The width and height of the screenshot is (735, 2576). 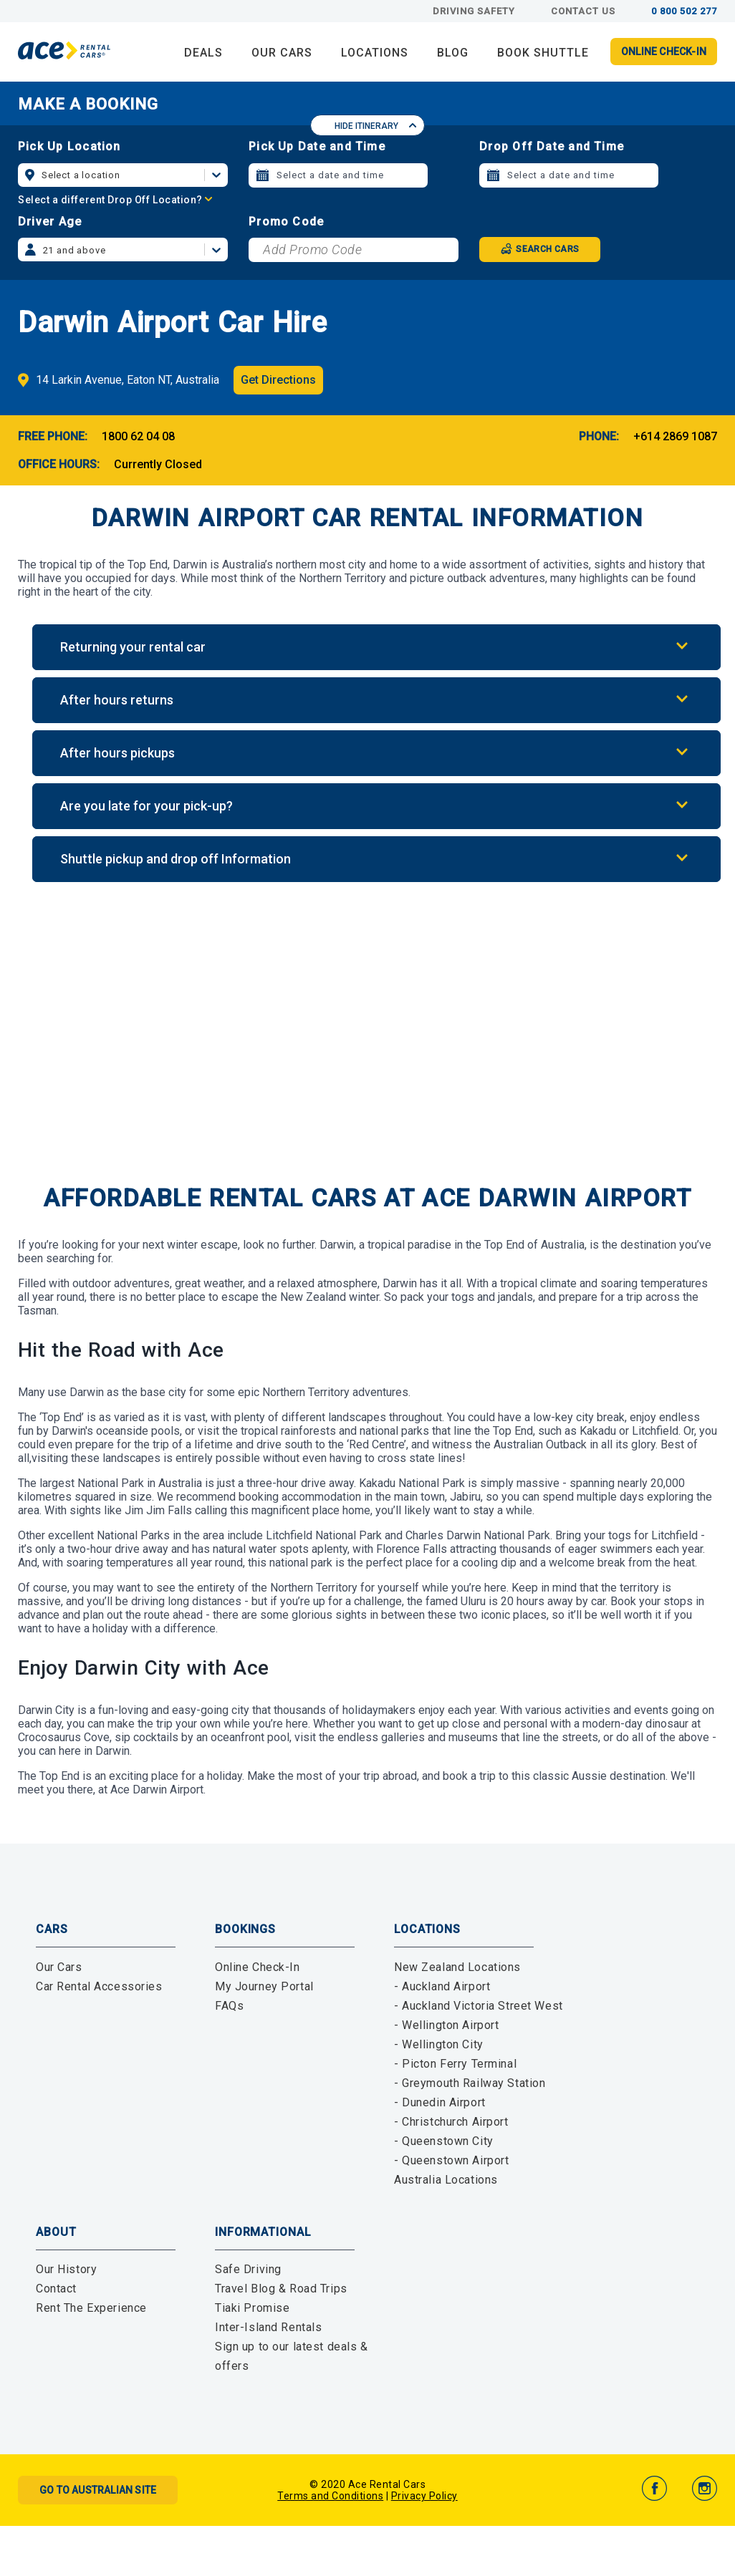 I want to click on Get Directions, so click(x=278, y=380).